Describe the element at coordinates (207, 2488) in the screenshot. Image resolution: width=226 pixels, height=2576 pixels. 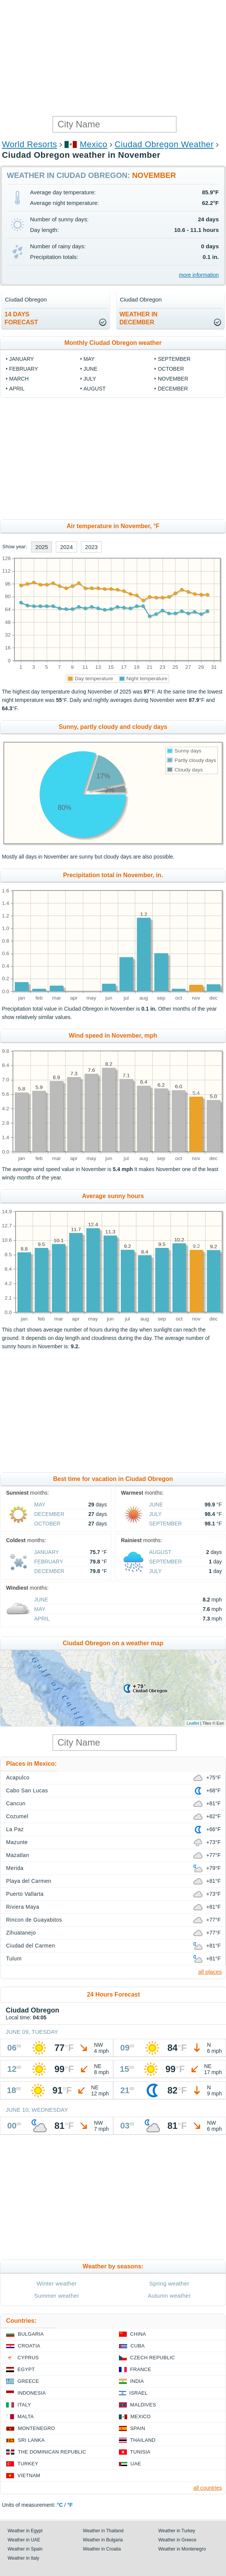
I see `all countries` at that location.